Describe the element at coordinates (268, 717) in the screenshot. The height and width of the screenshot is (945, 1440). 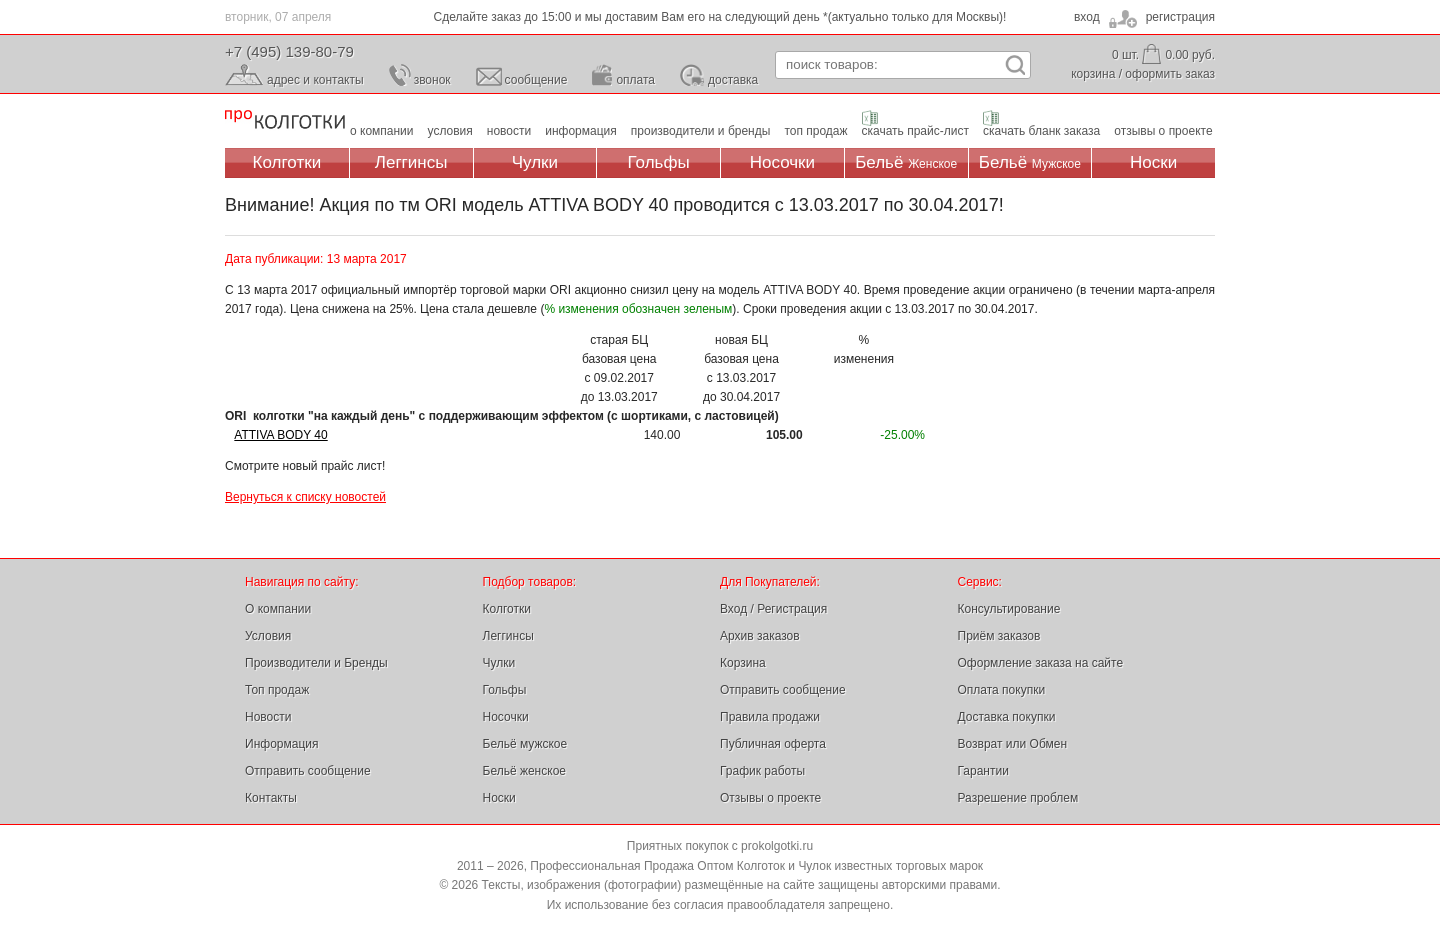
I see `Новости` at that location.